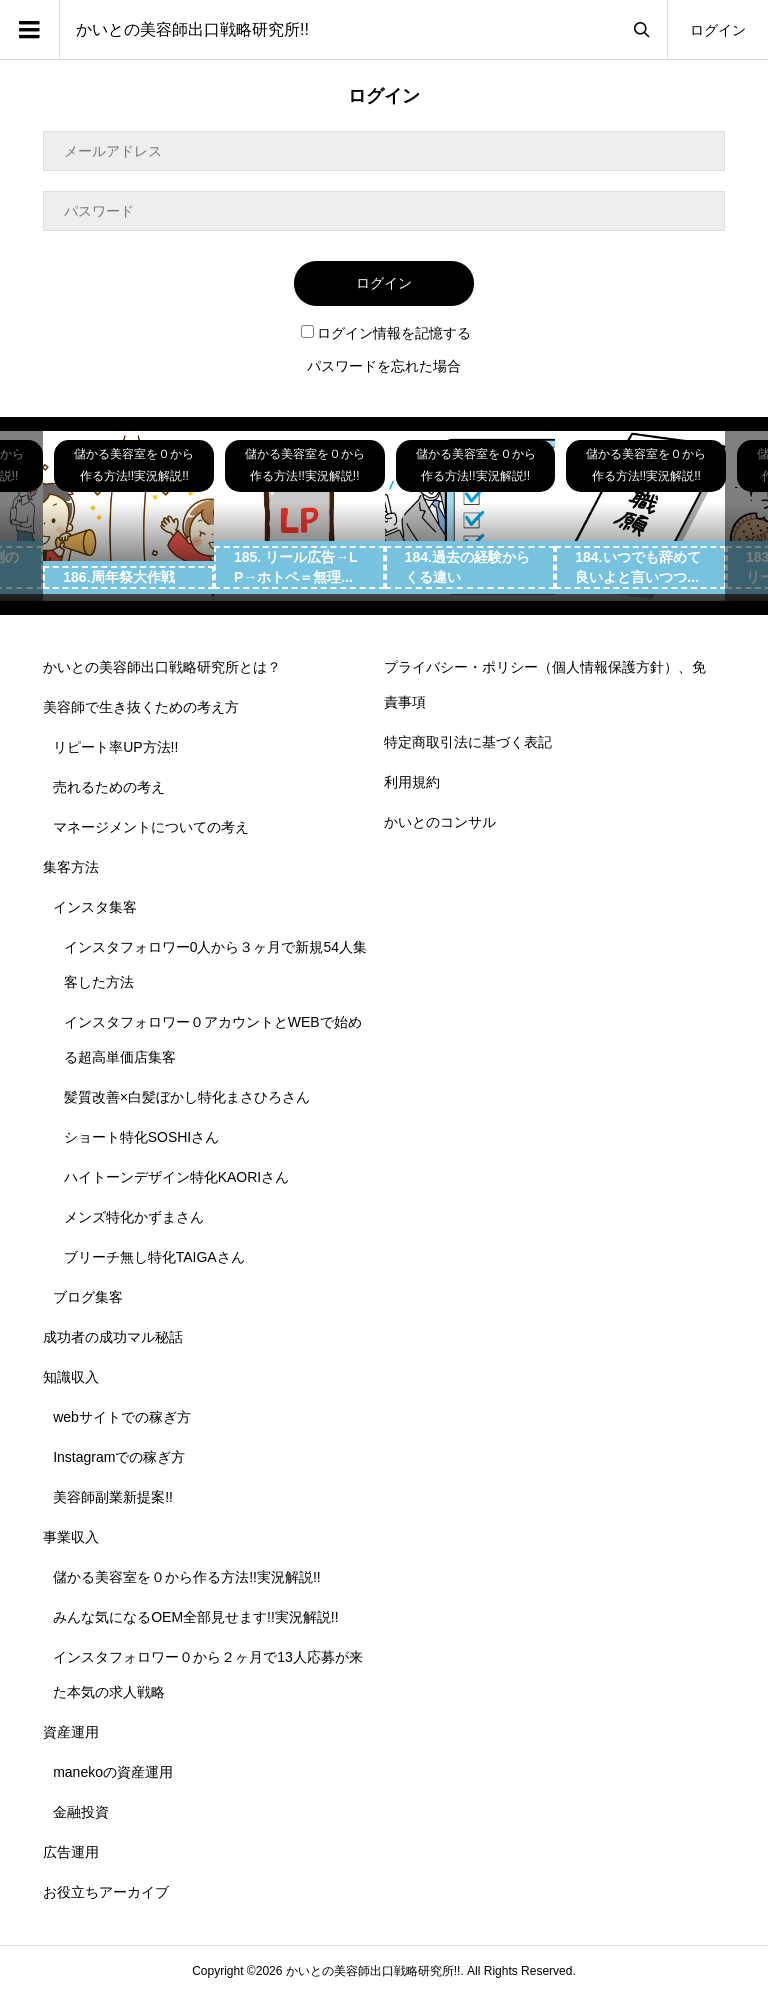  Describe the element at coordinates (71, 1852) in the screenshot. I see `広告運用` at that location.